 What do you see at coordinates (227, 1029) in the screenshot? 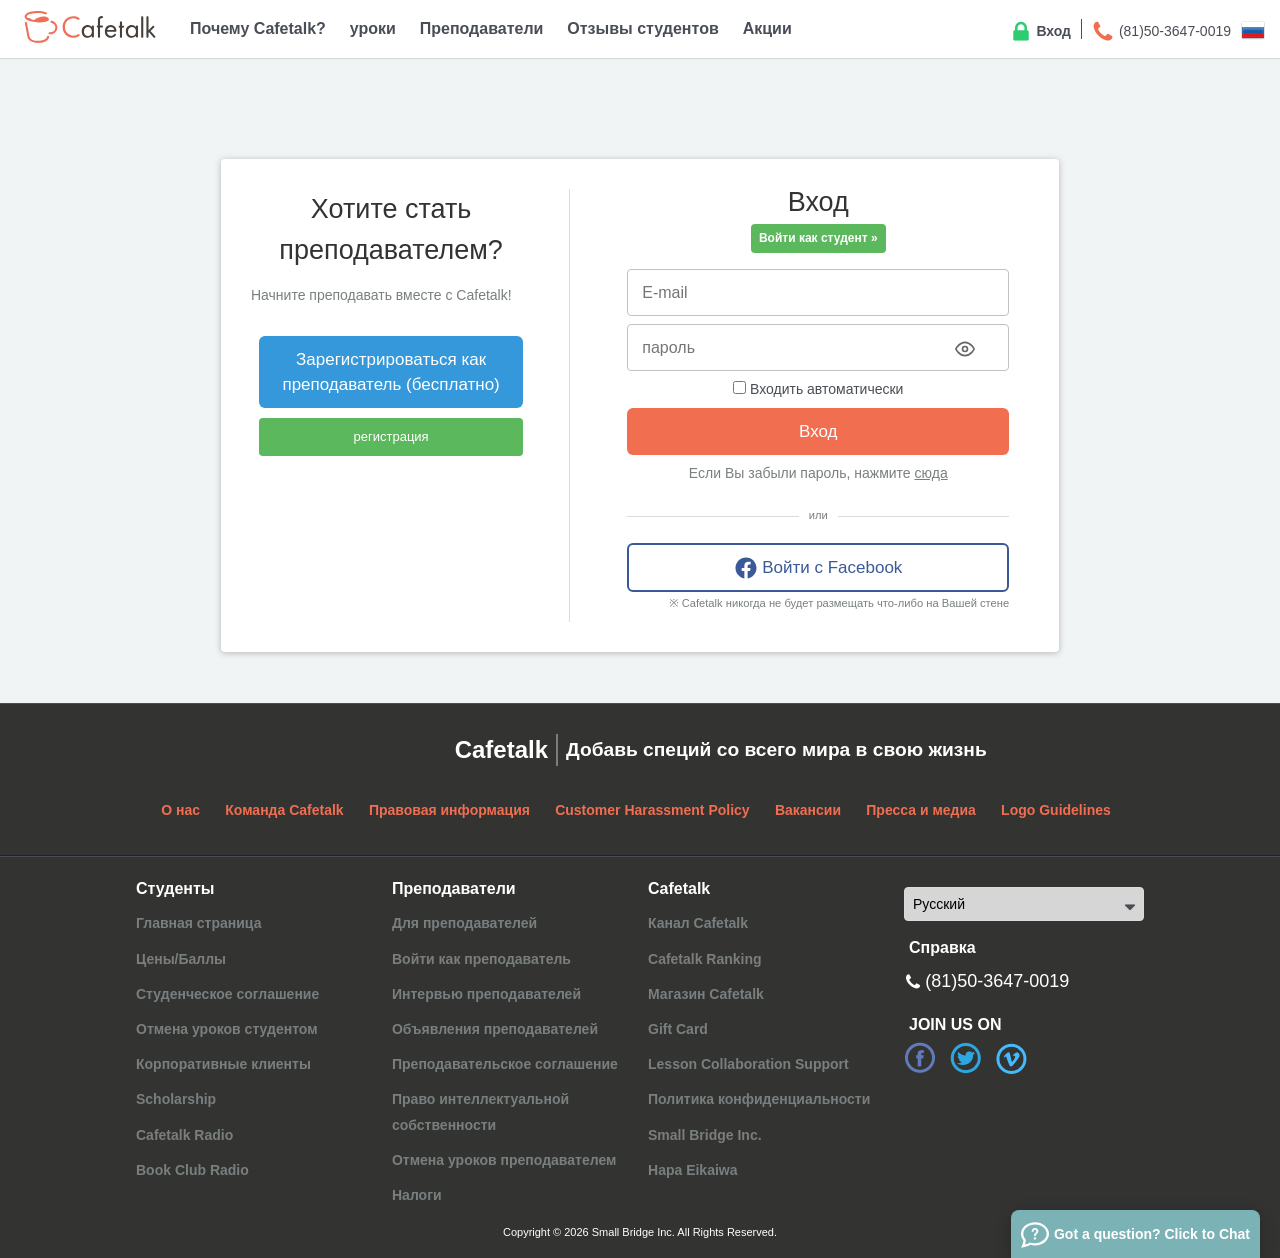
I see `Отмена уроков студентом` at bounding box center [227, 1029].